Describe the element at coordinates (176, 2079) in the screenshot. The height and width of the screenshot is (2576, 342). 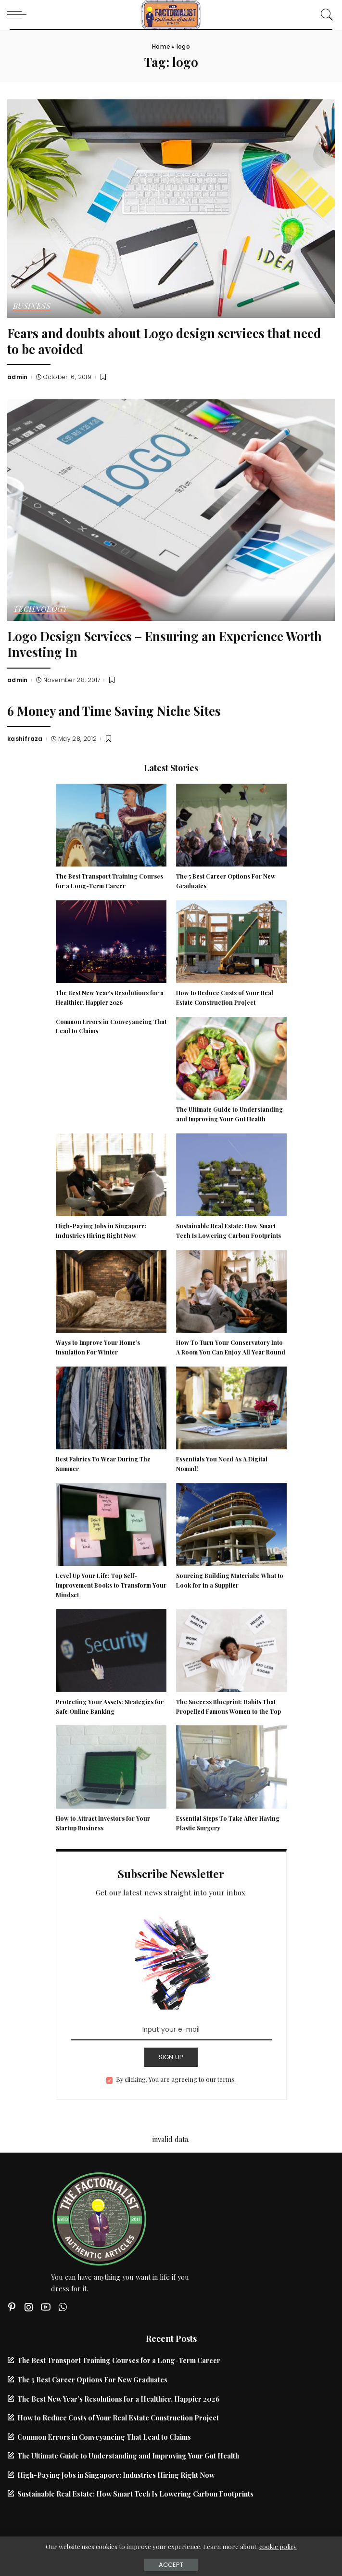
I see `By clicking, You are agreeing to our terms.` at that location.